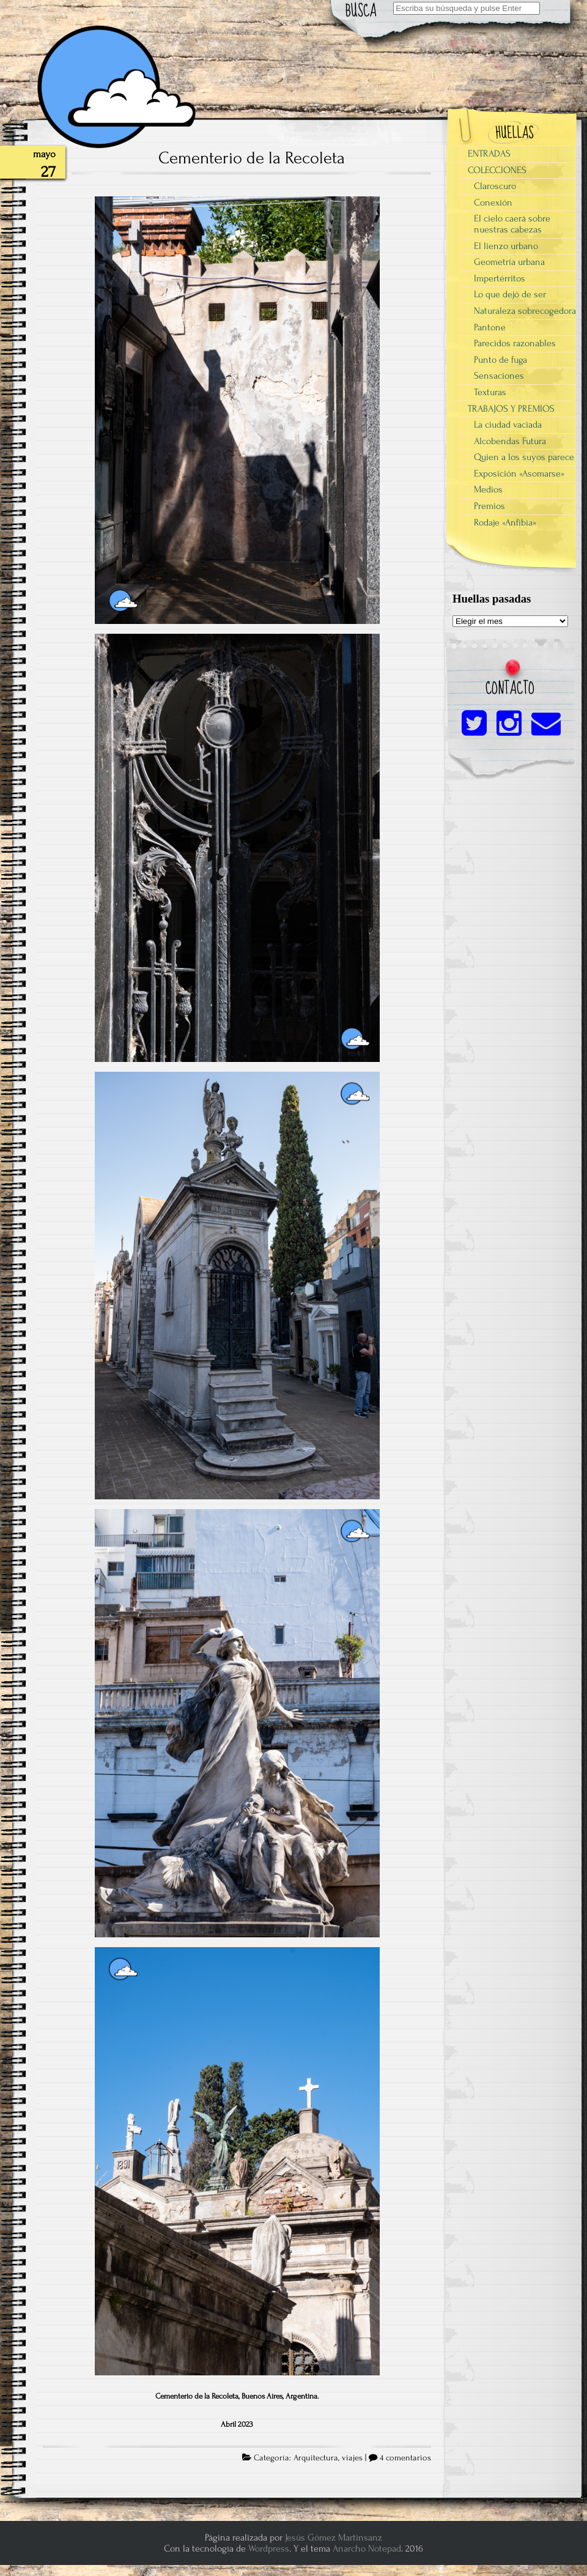 The image size is (587, 2576). Describe the element at coordinates (497, 170) in the screenshot. I see `COLECCIONES` at that location.